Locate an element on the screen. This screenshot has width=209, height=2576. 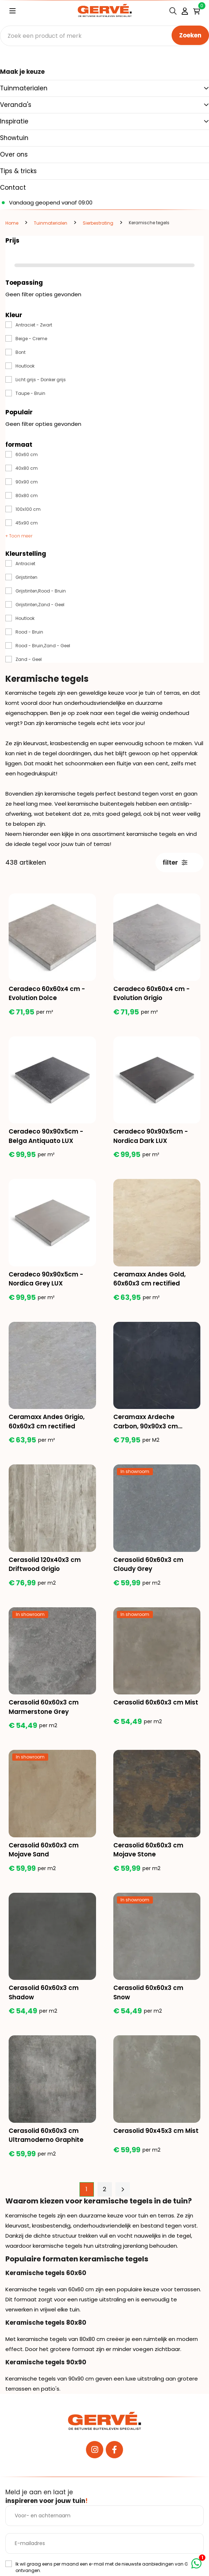
Cerasolid 60x60x3 cm Mojave Sand is located at coordinates (44, 1850).